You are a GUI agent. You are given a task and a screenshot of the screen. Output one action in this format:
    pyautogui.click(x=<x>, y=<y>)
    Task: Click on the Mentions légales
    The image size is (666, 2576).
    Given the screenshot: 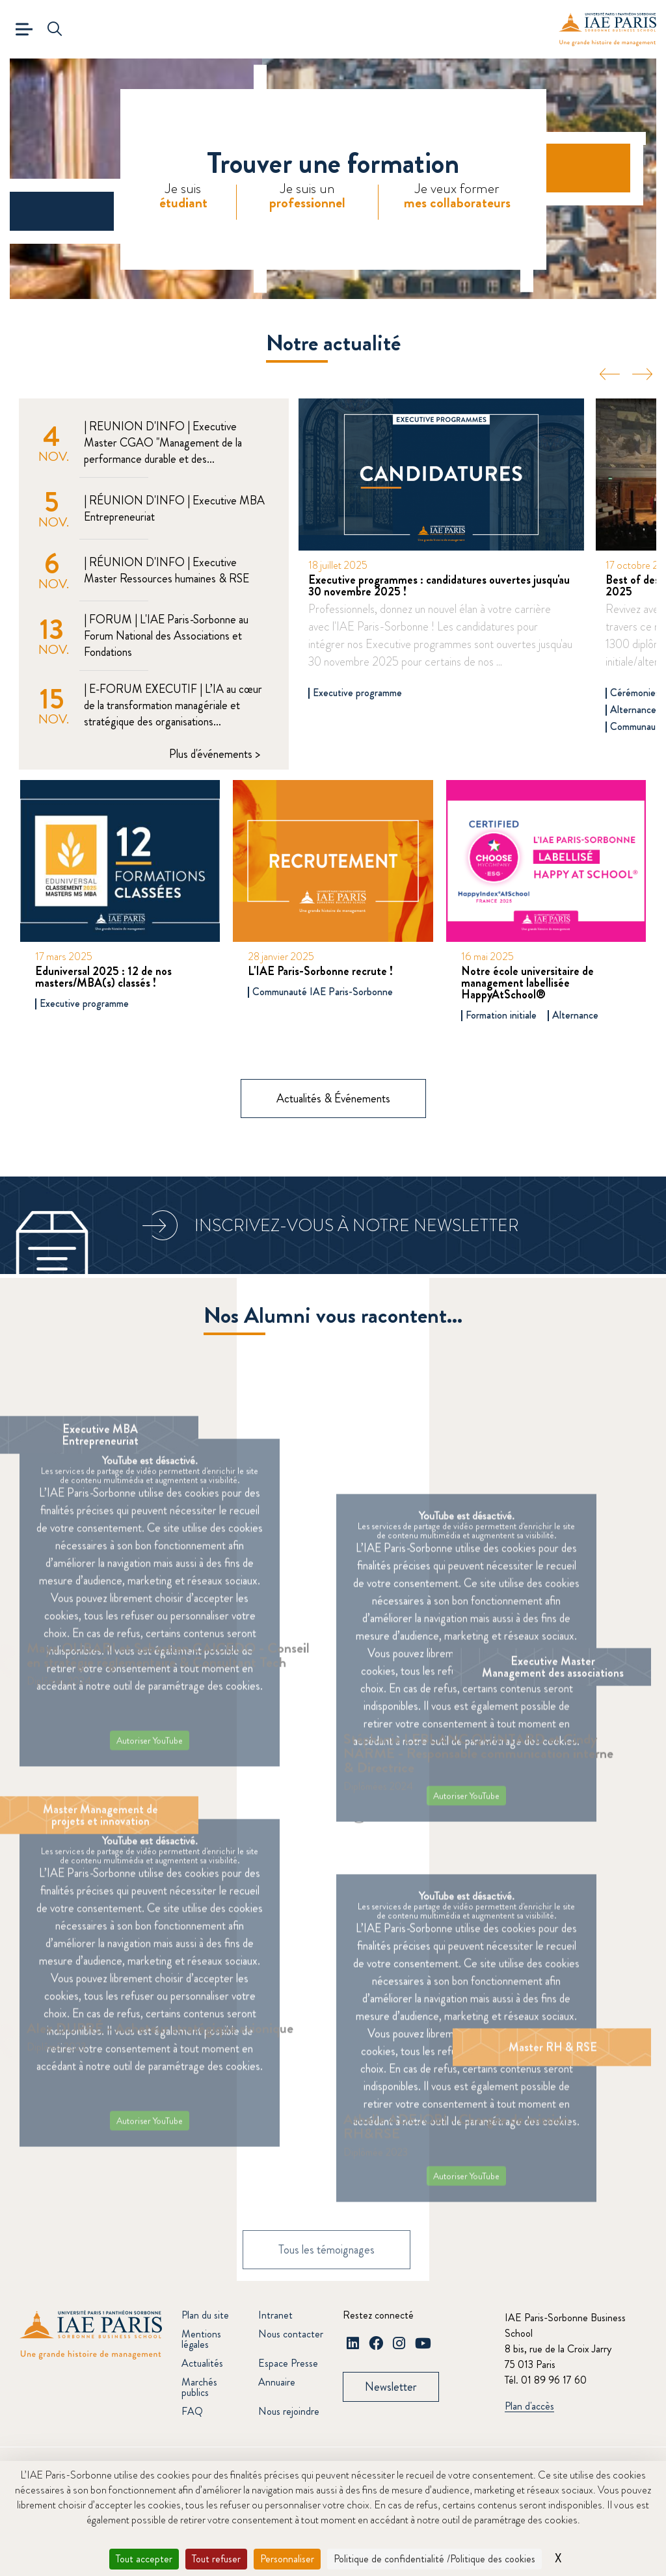 What is the action you would take?
    pyautogui.click(x=201, y=2339)
    